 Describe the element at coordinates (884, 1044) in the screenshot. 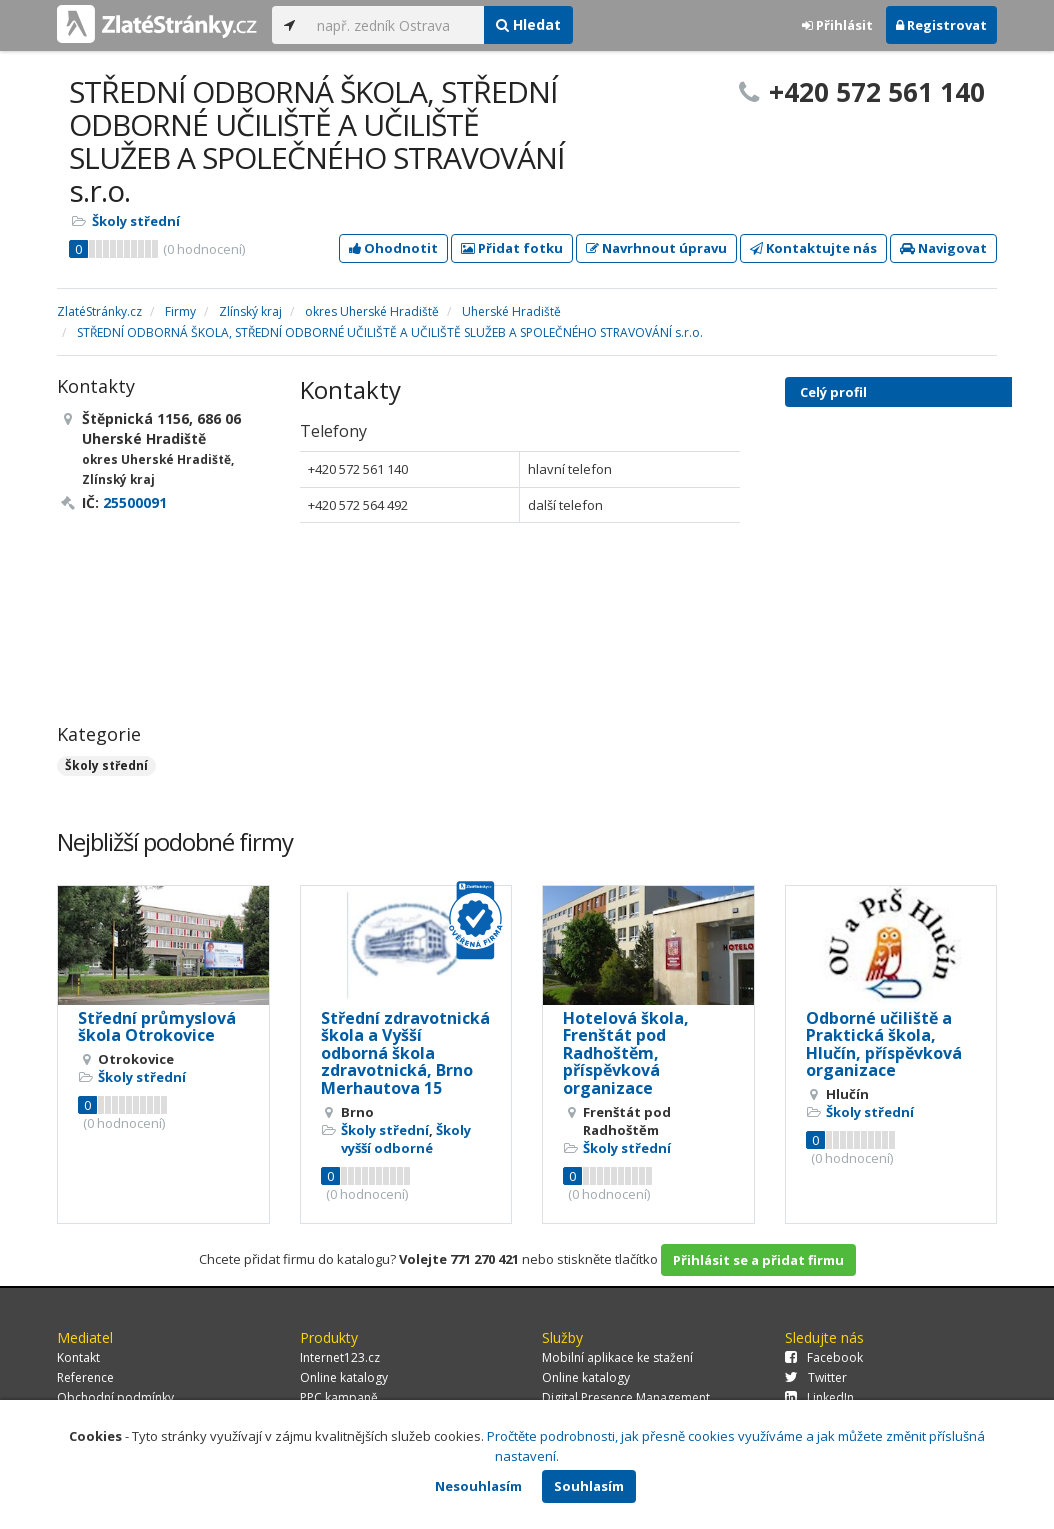

I see `Odborné učiliště a Praktická škola, Hlučín, příspěvková organizace` at that location.